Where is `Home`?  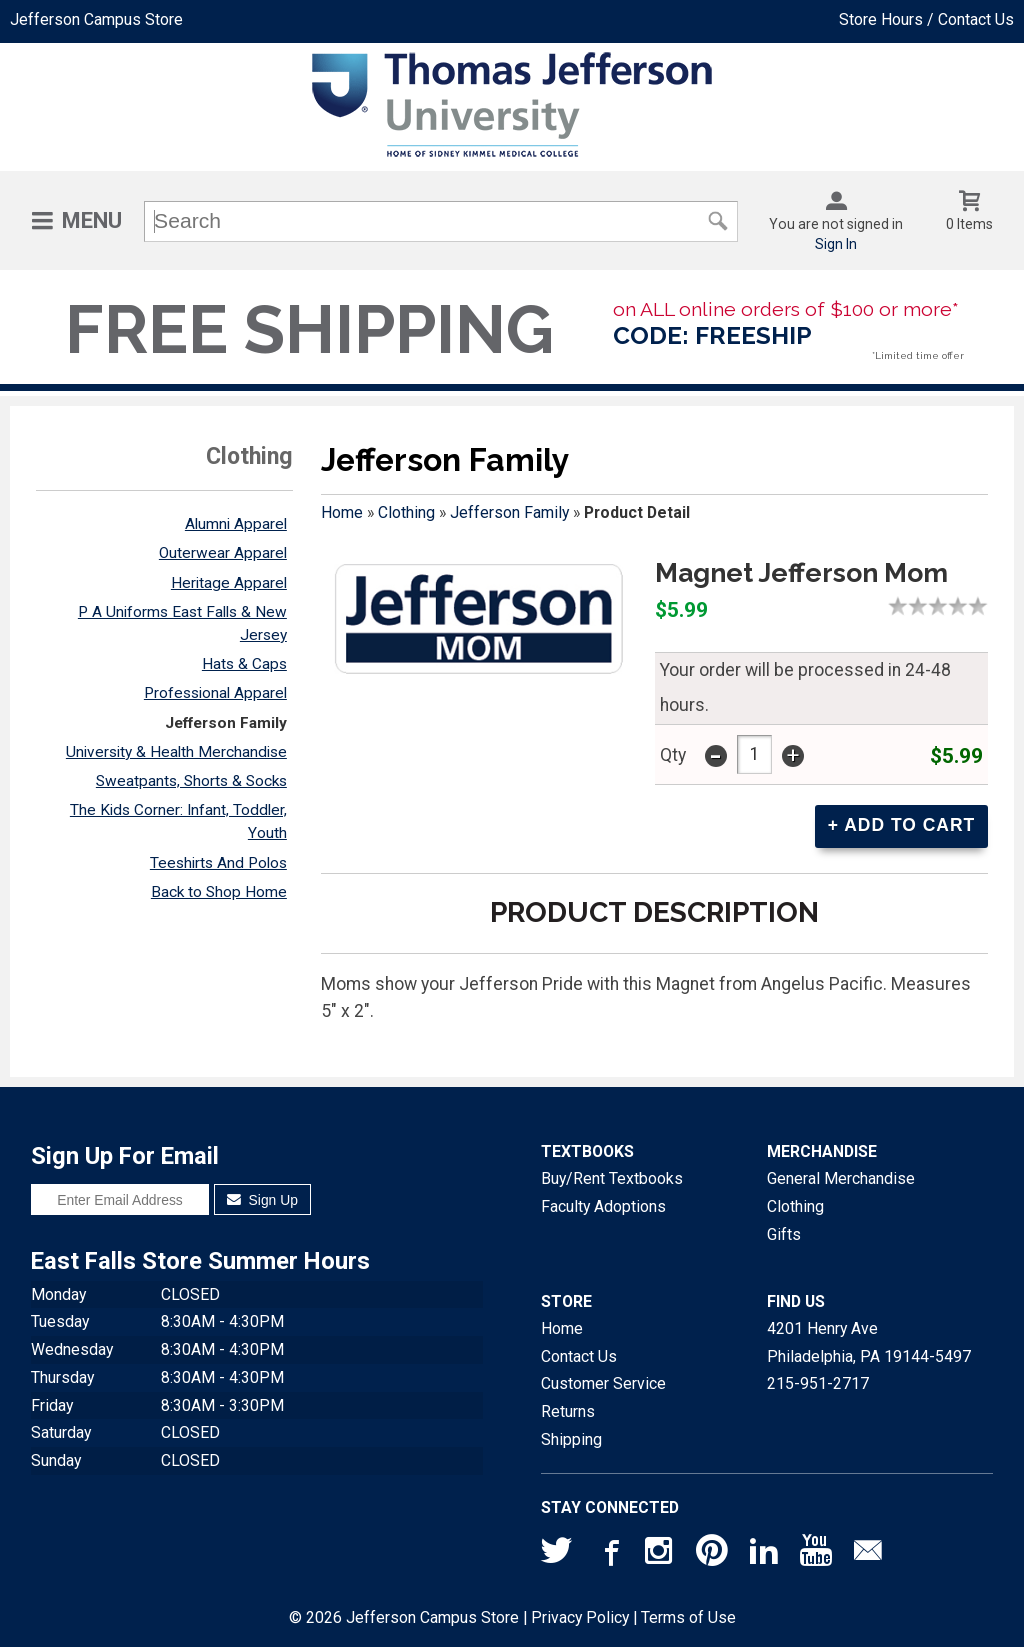 Home is located at coordinates (342, 512).